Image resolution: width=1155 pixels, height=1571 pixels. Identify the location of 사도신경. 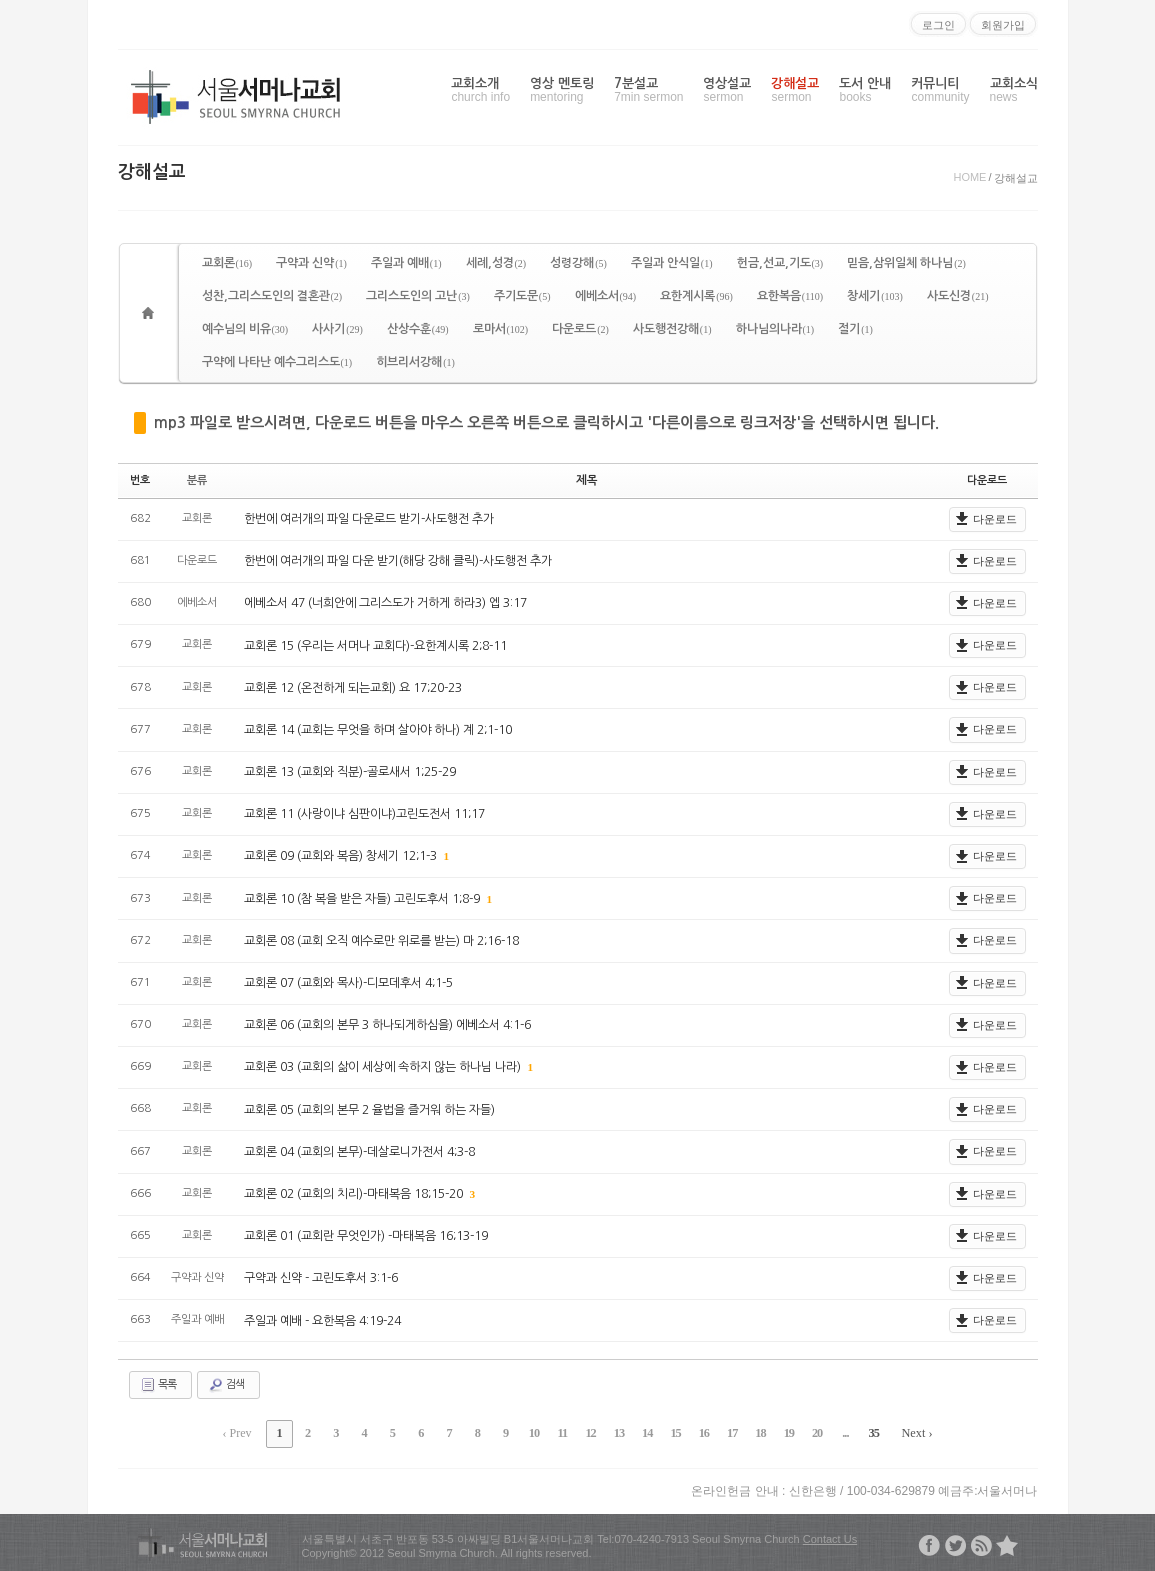
(958, 296).